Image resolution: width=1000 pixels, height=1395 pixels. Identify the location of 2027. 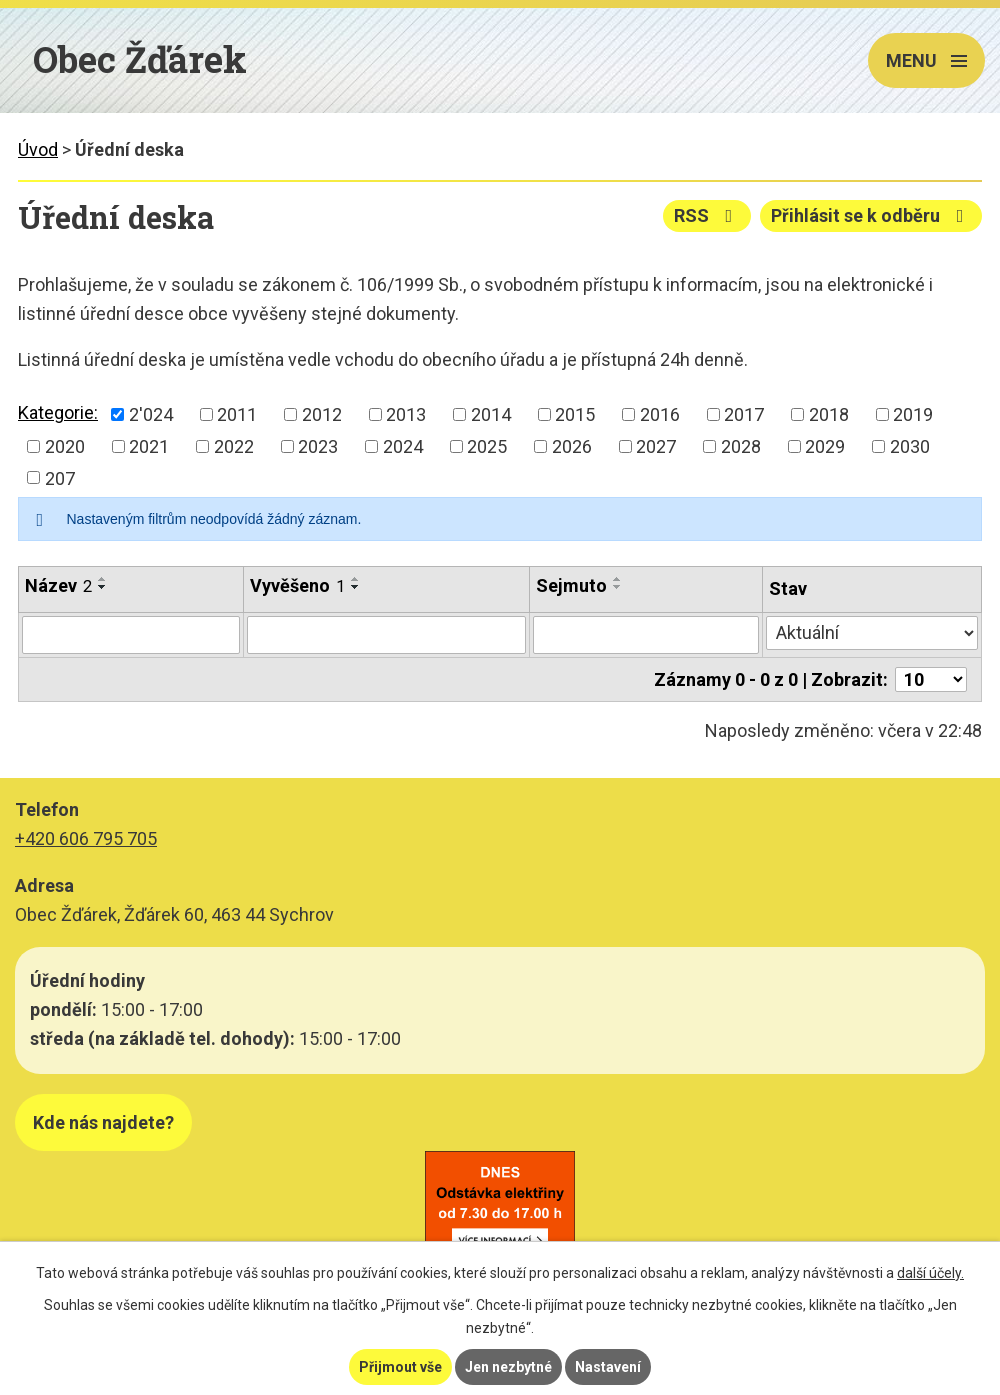
(656, 446).